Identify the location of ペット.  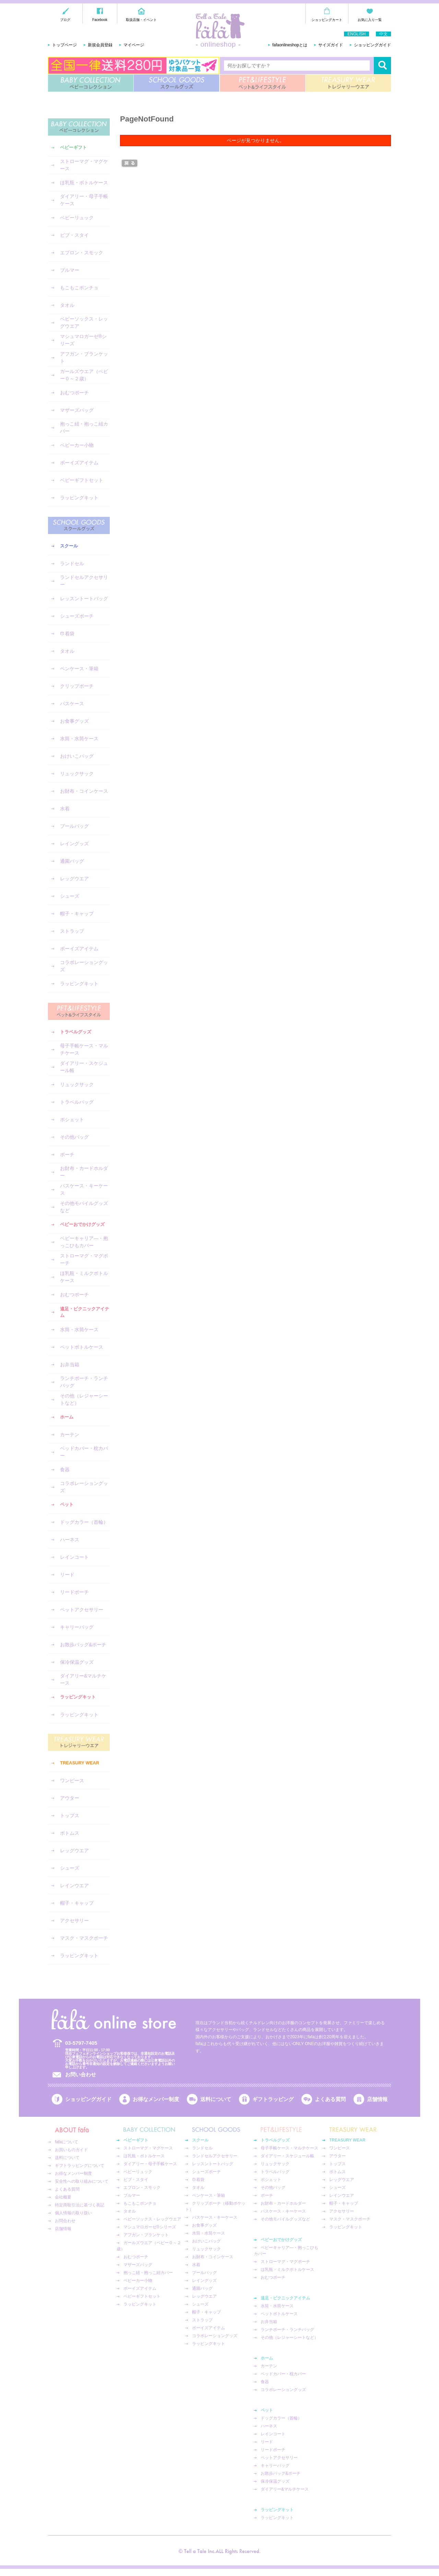
(66, 1504).